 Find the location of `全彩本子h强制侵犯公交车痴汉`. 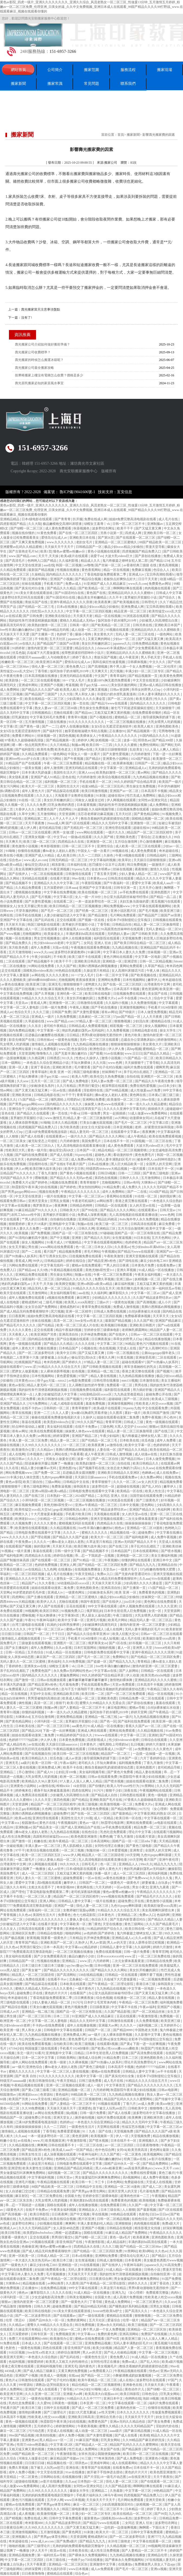

全彩本子h强制侵犯公交车痴汉 is located at coordinates (129, 920).